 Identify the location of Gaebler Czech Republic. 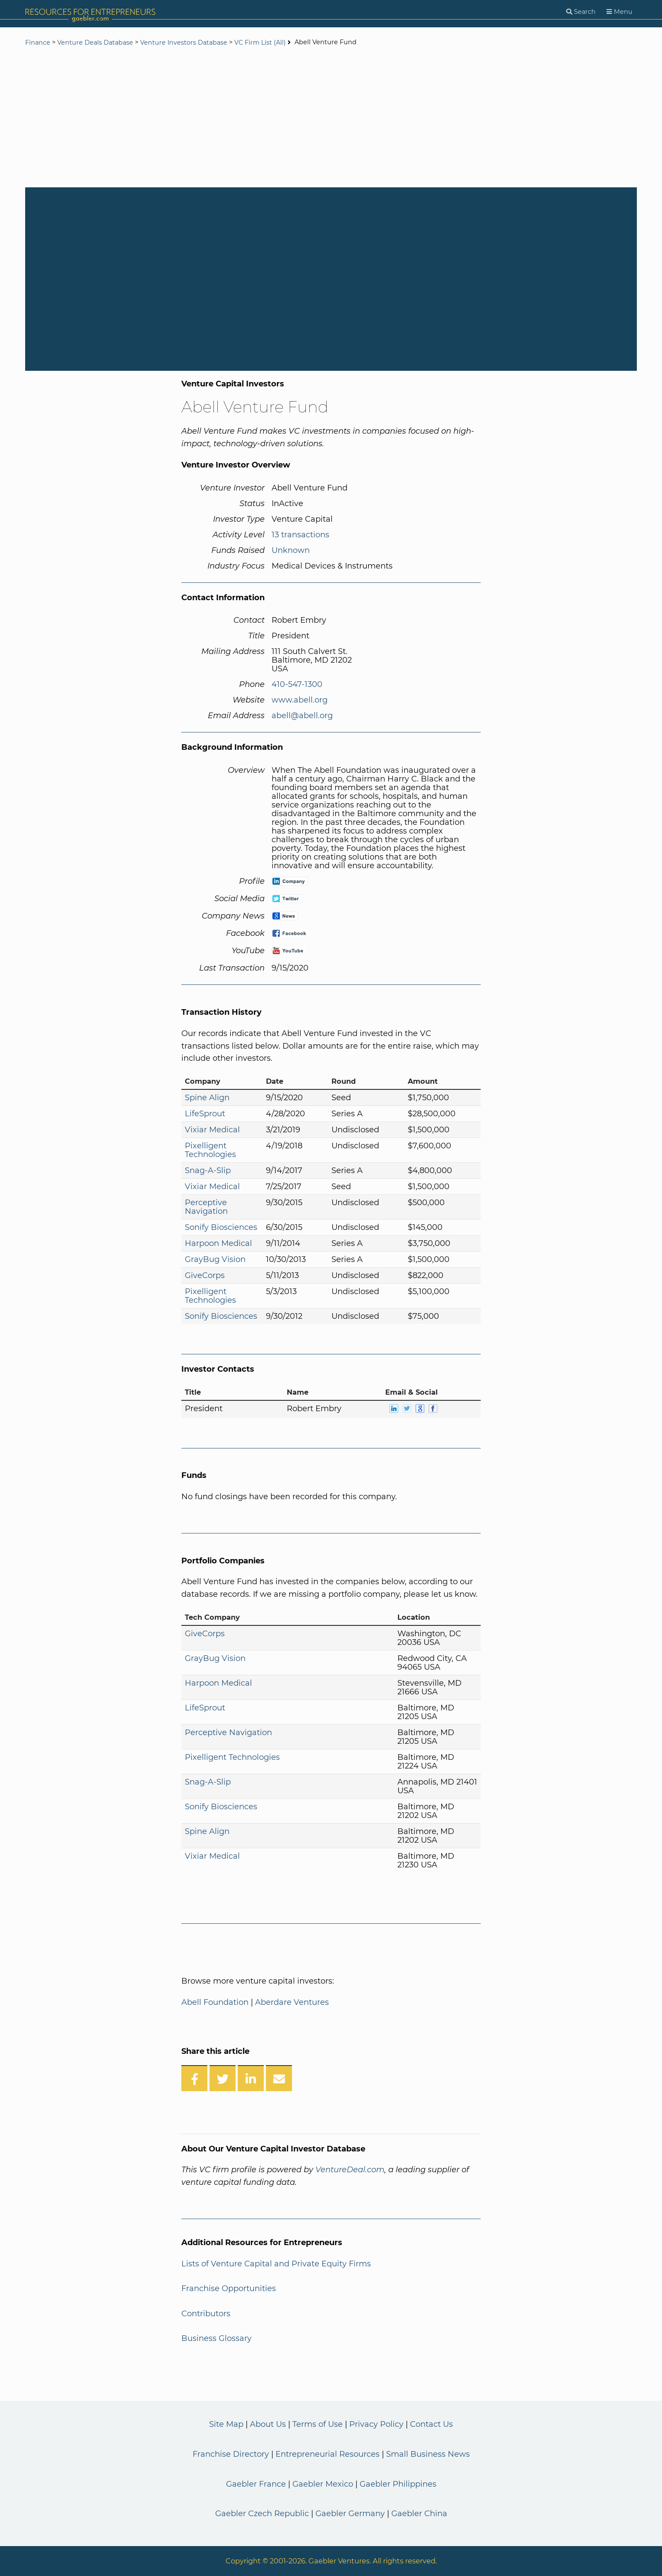
(262, 2513).